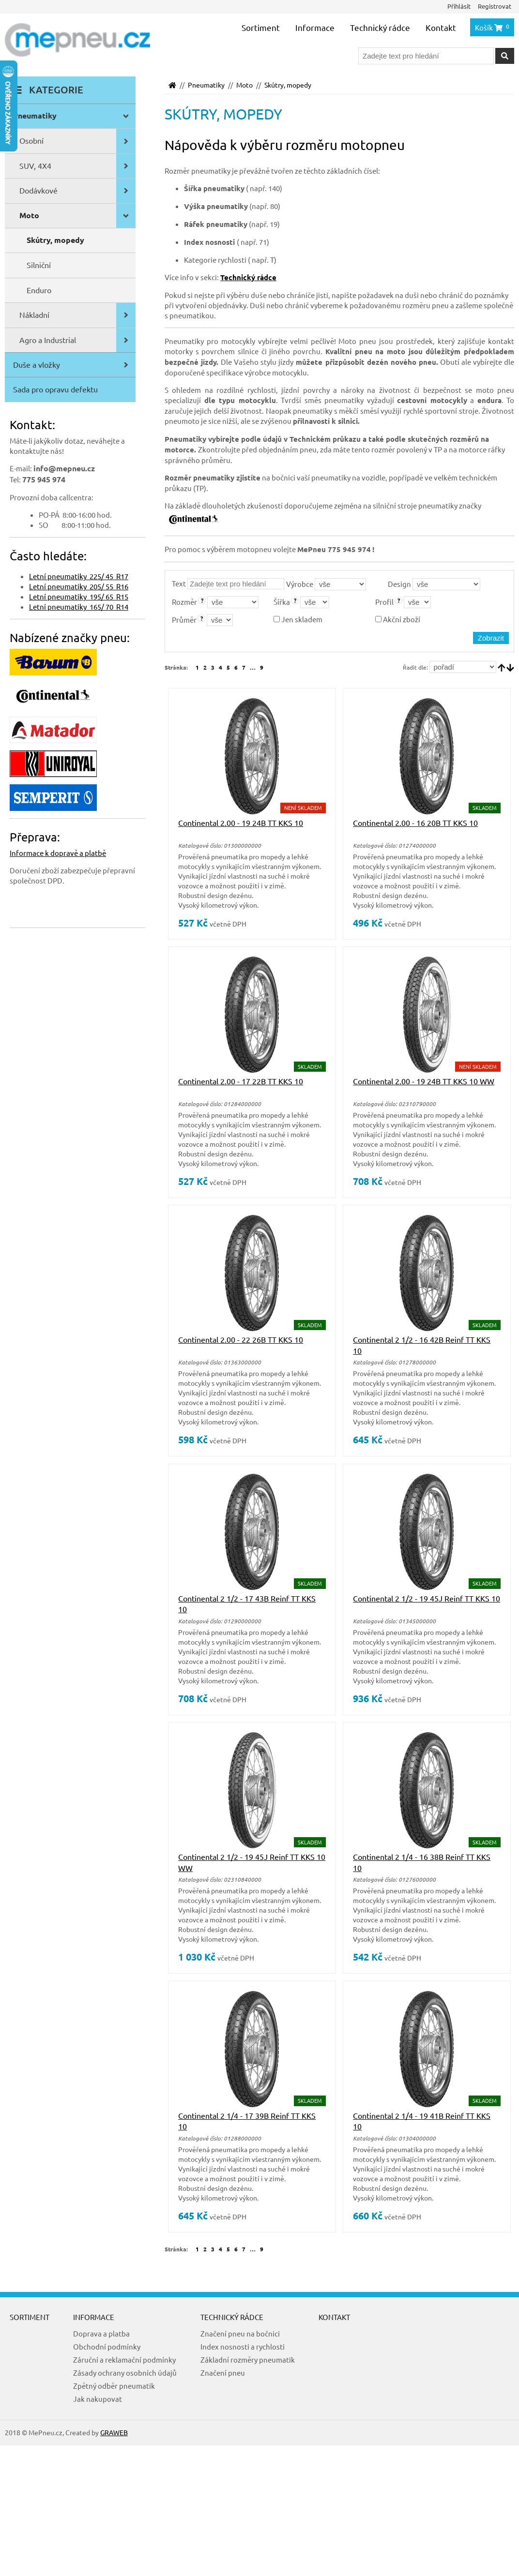 Image resolution: width=519 pixels, height=2576 pixels. What do you see at coordinates (380, 27) in the screenshot?
I see `Technický rádce` at bounding box center [380, 27].